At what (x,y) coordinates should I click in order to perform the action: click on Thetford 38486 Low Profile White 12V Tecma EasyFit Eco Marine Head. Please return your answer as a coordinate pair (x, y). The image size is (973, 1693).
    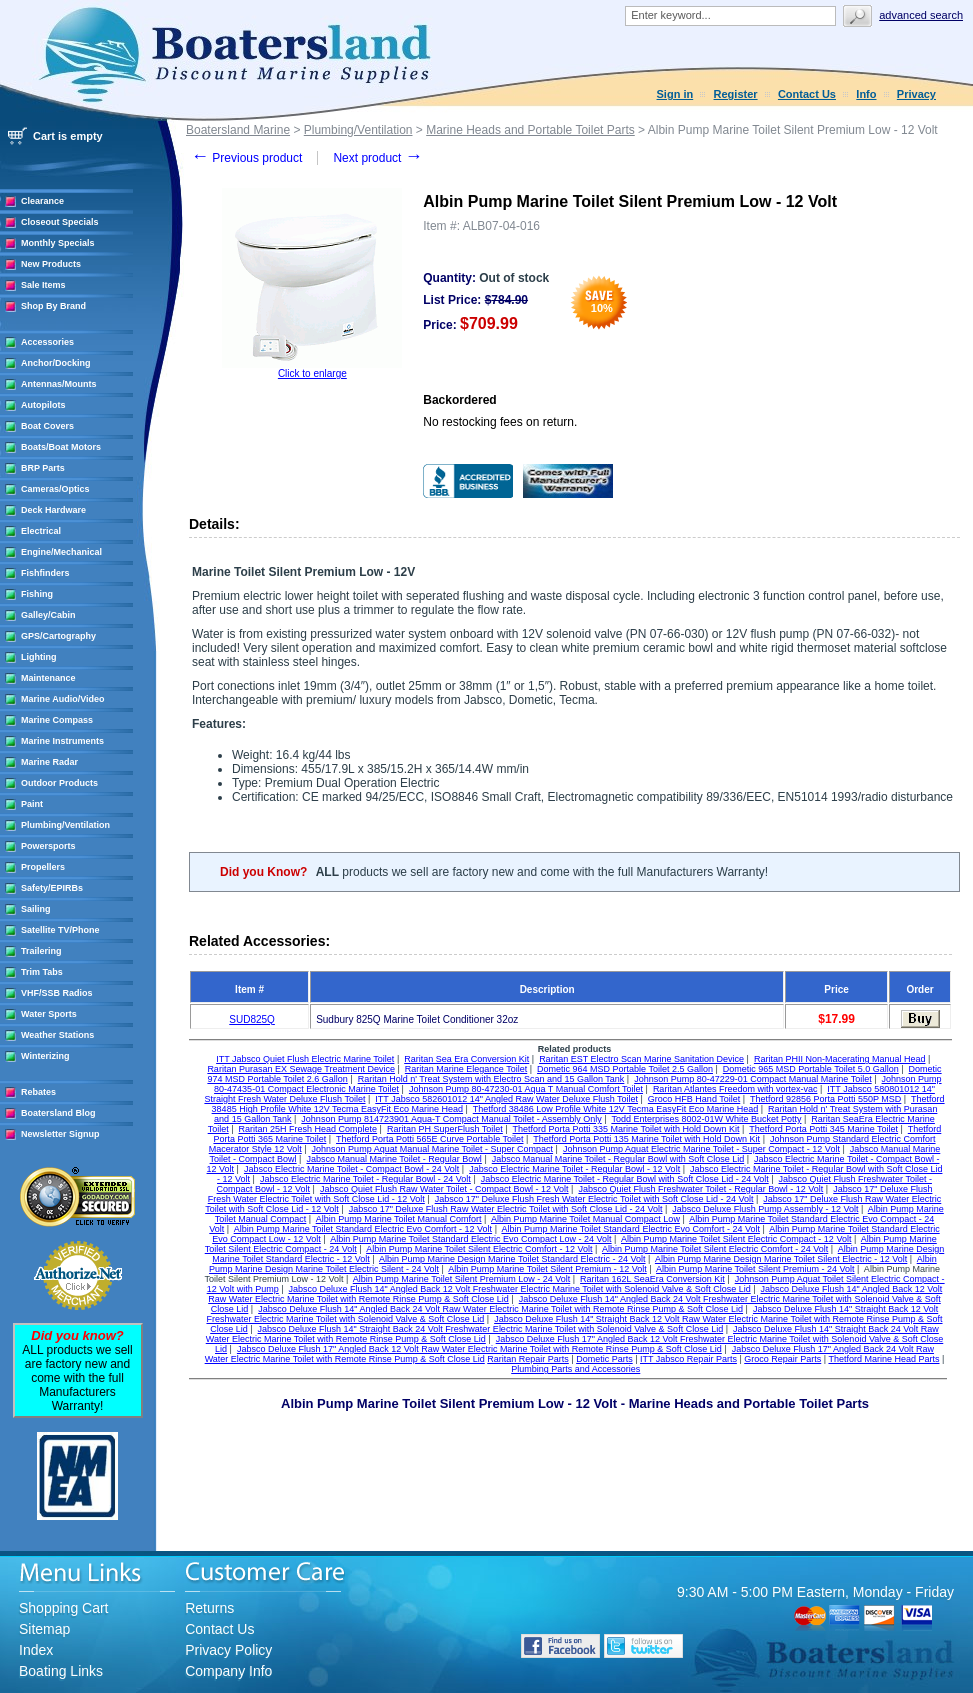
    Looking at the image, I should click on (615, 1109).